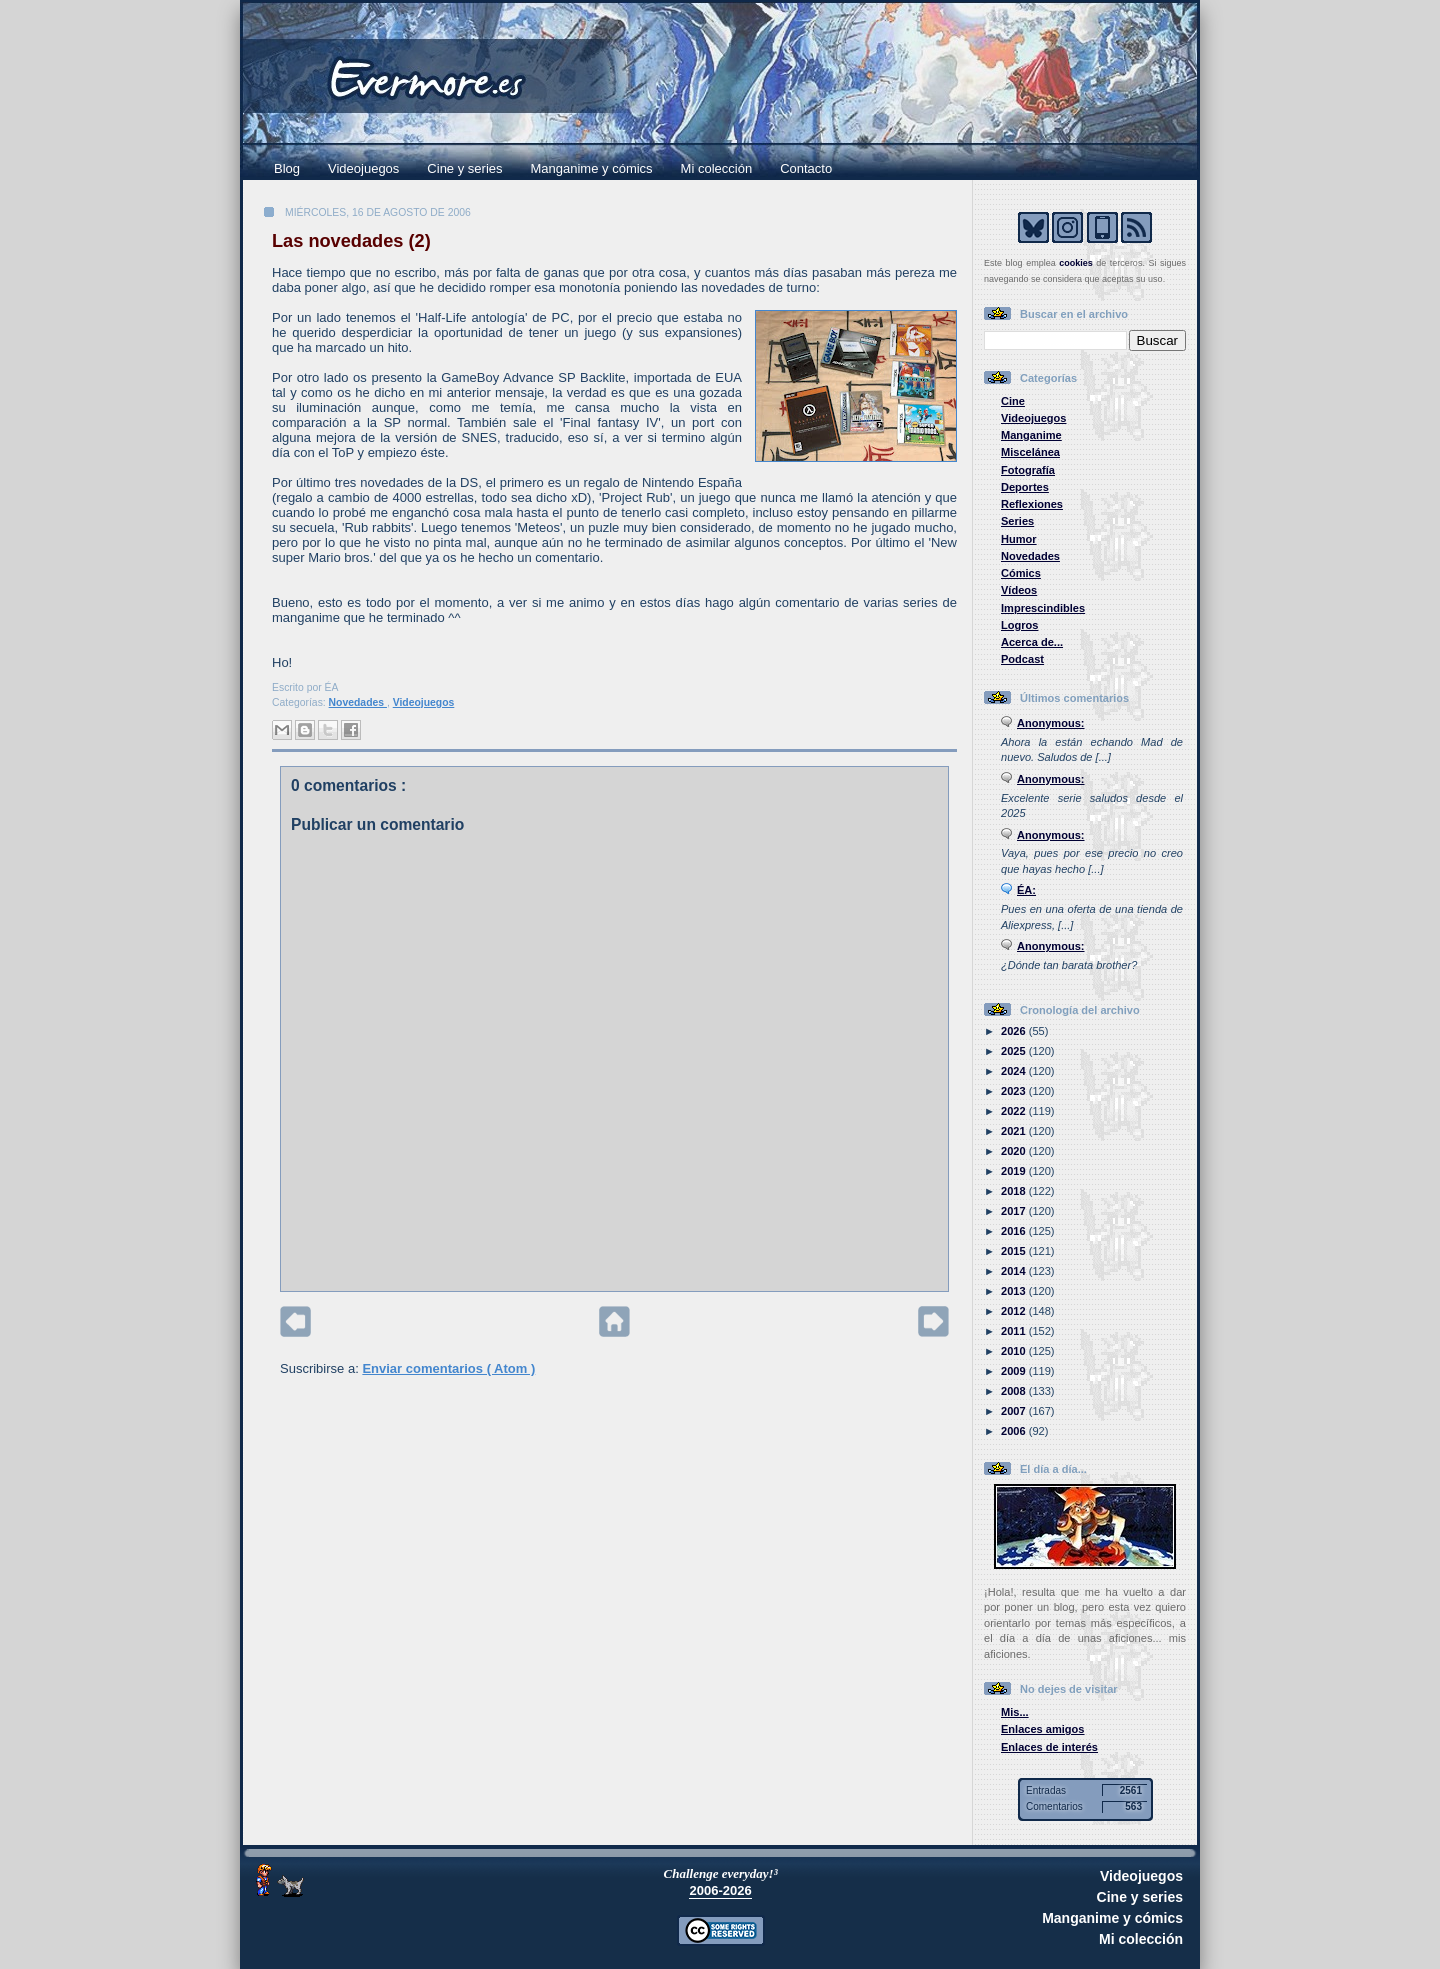 Image resolution: width=1440 pixels, height=1969 pixels. I want to click on 2012, so click(1015, 1311).